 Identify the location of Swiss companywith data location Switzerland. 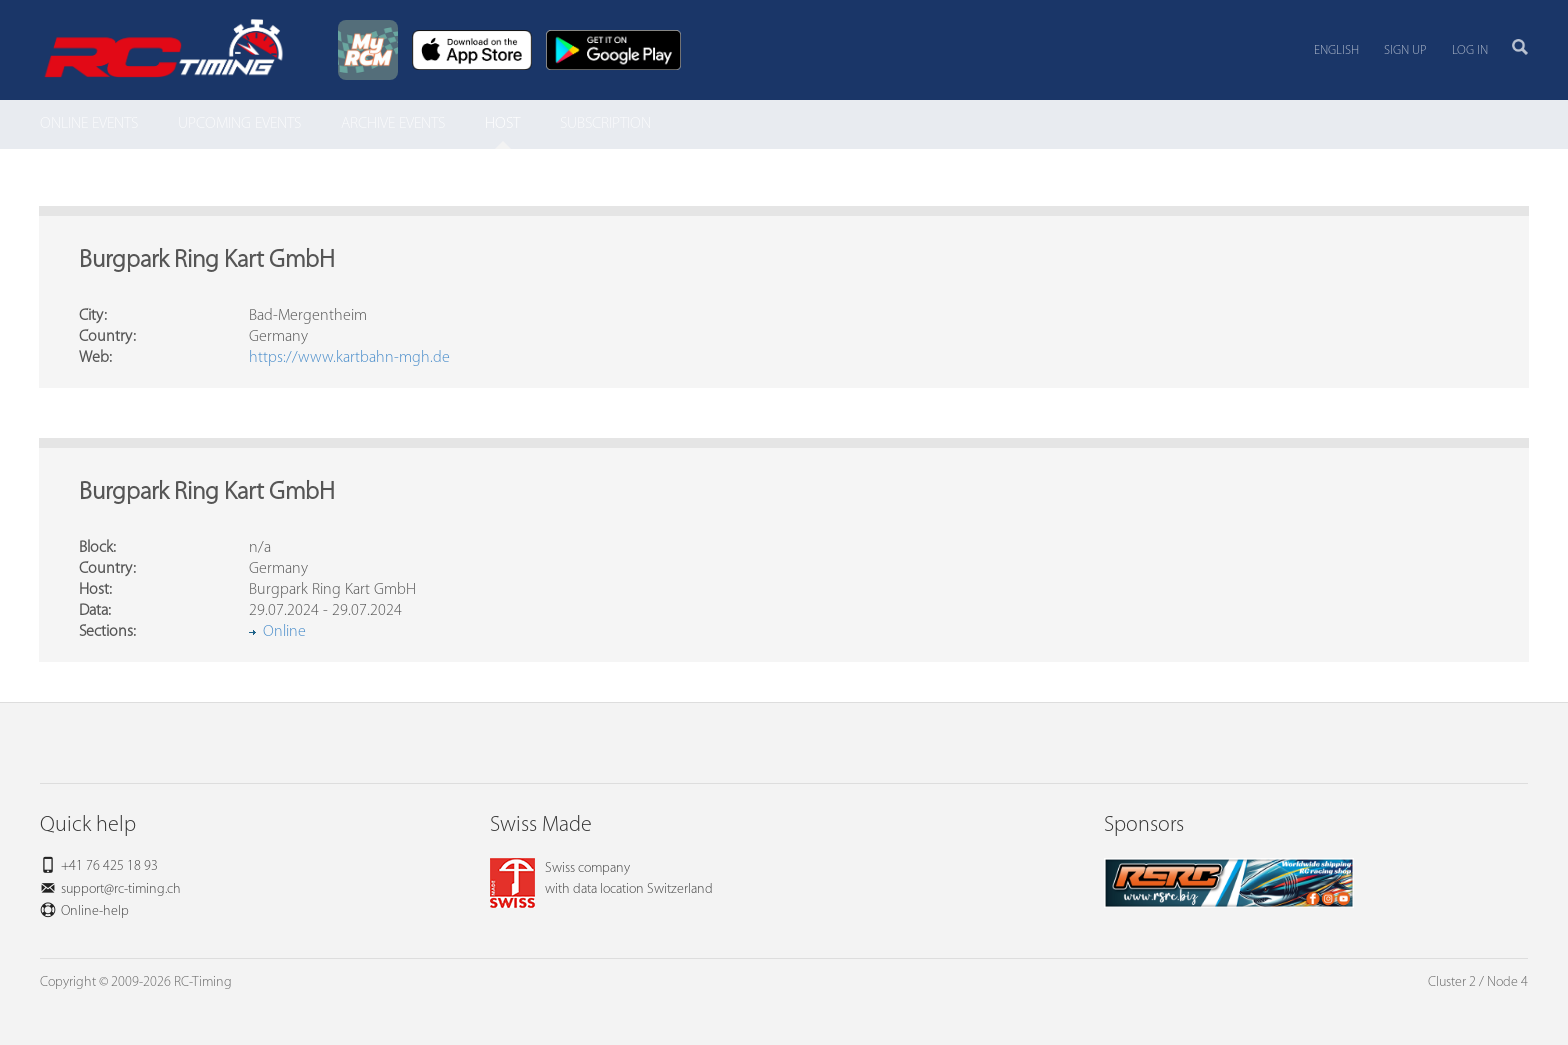
(601, 879).